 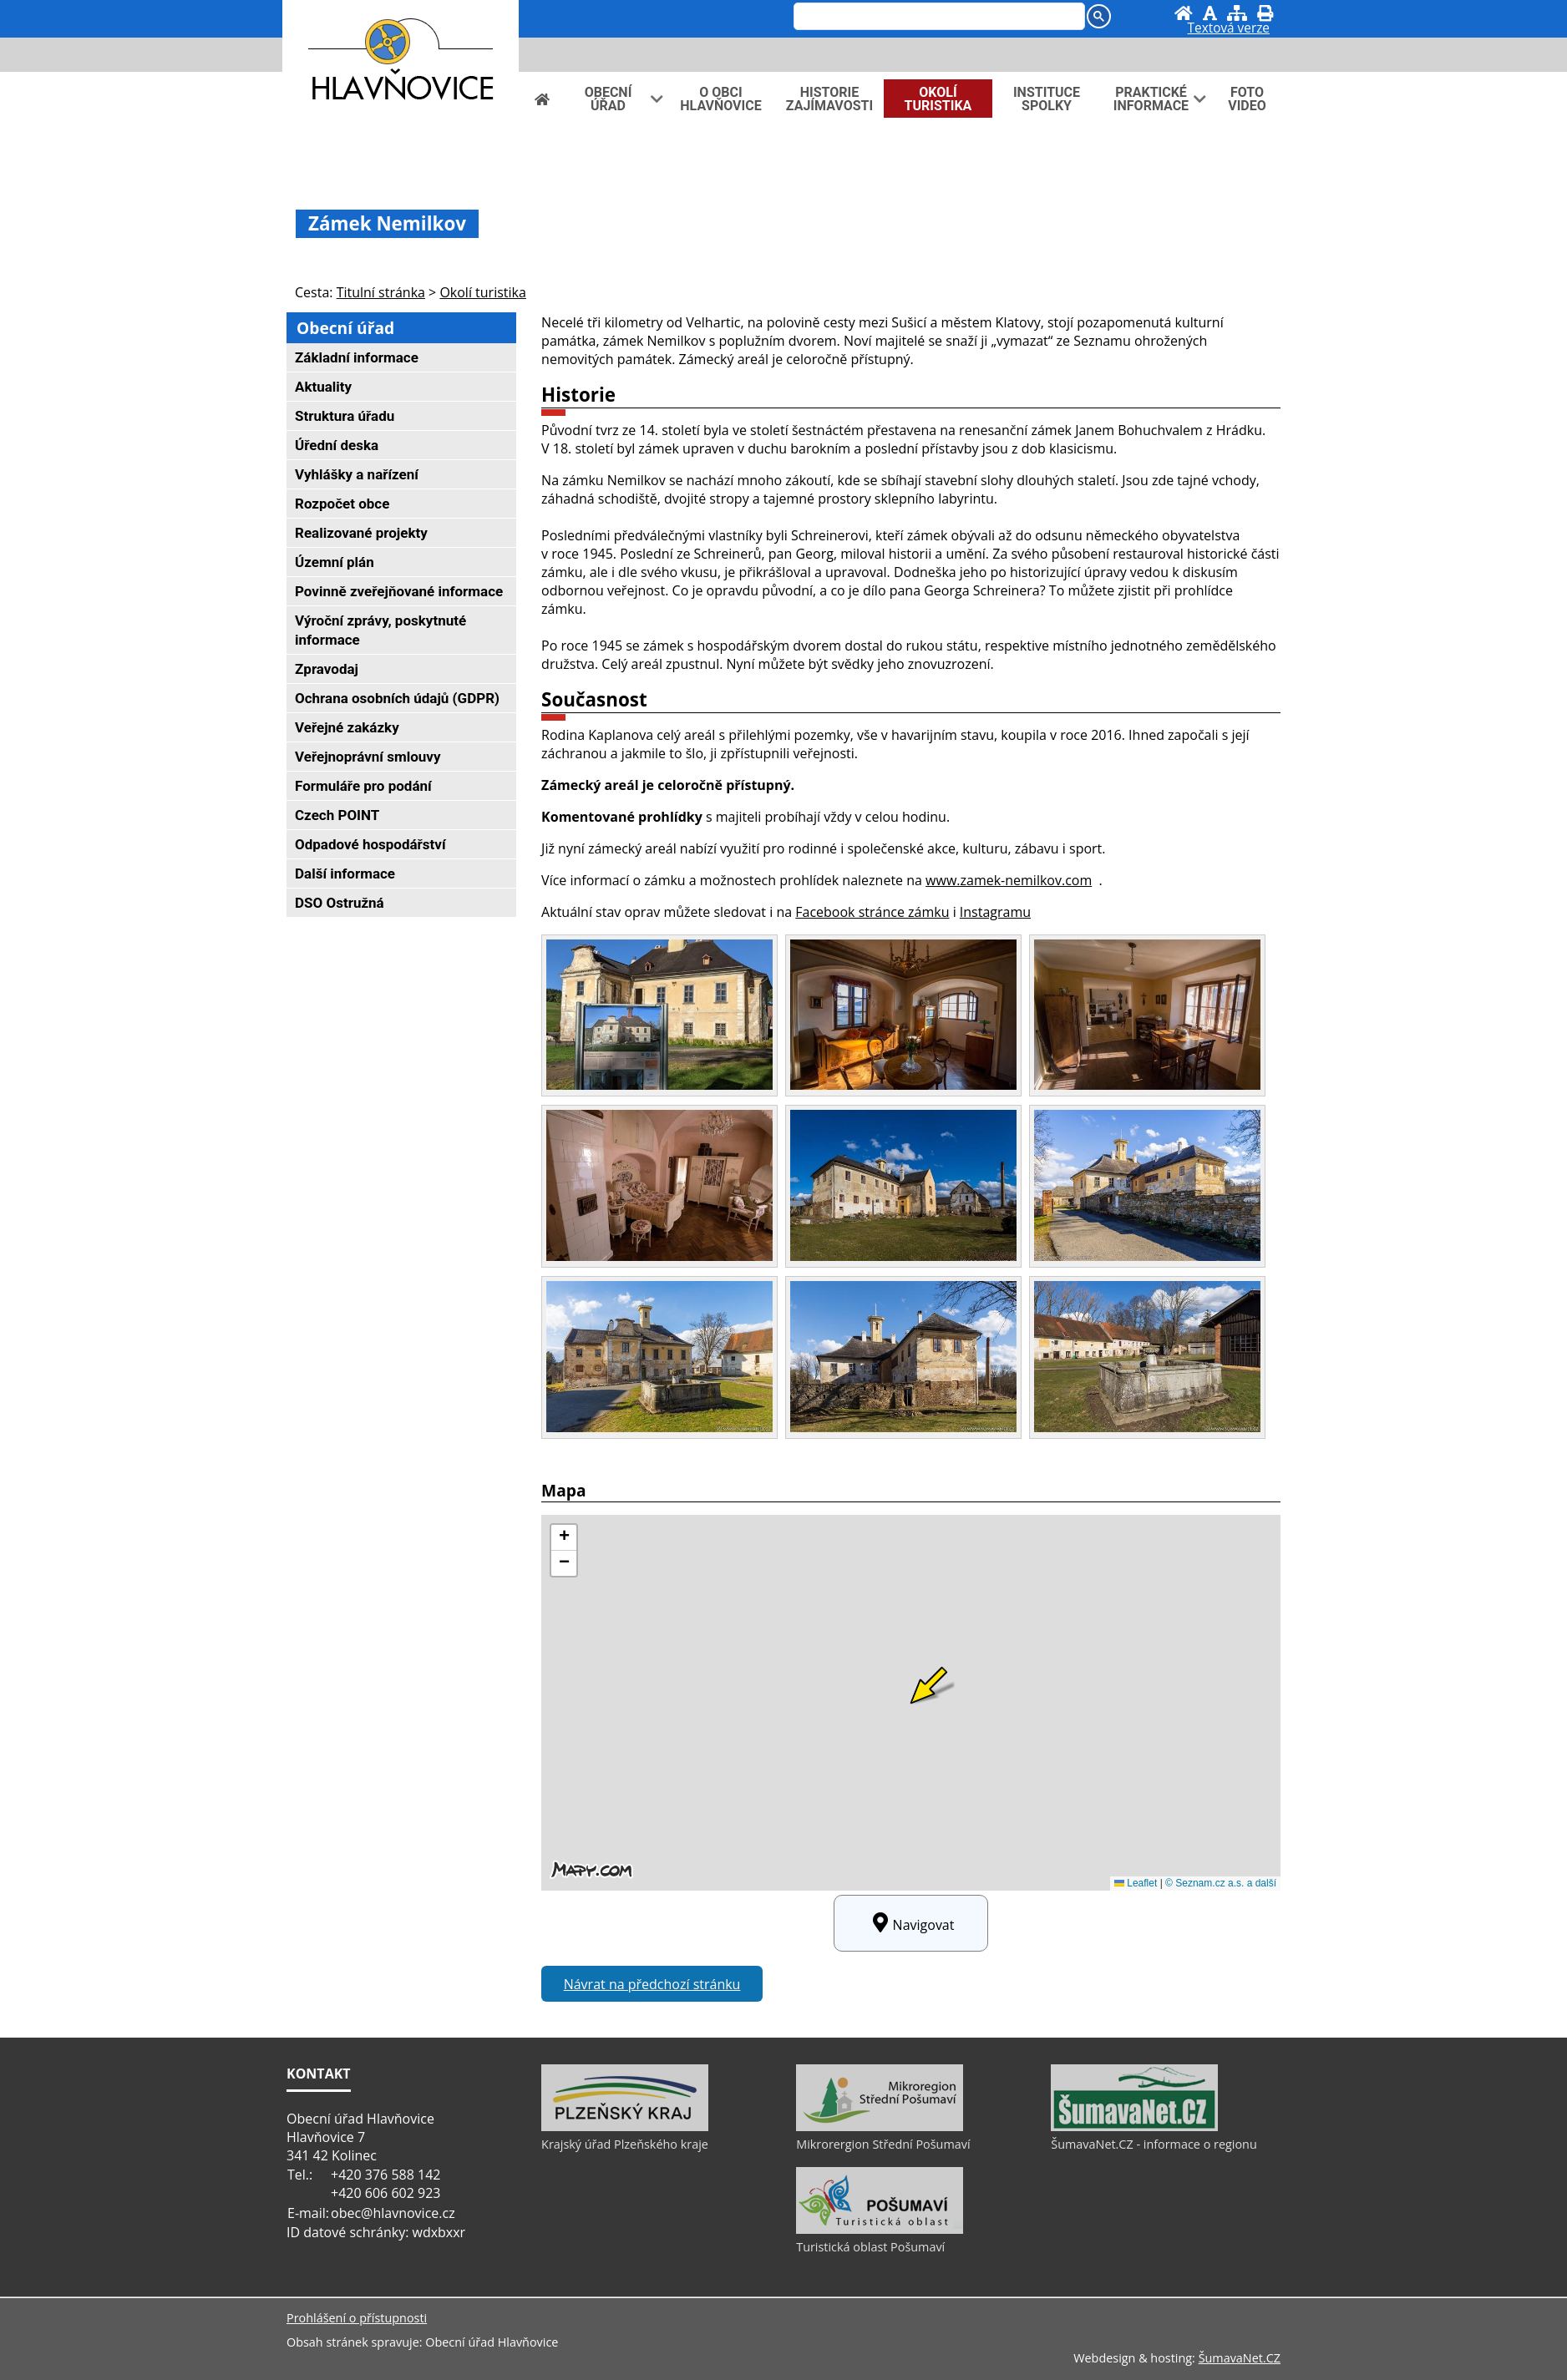 What do you see at coordinates (1134, 2127) in the screenshot?
I see `[ŠumavaNet.CZ - informace o regionu]` at bounding box center [1134, 2127].